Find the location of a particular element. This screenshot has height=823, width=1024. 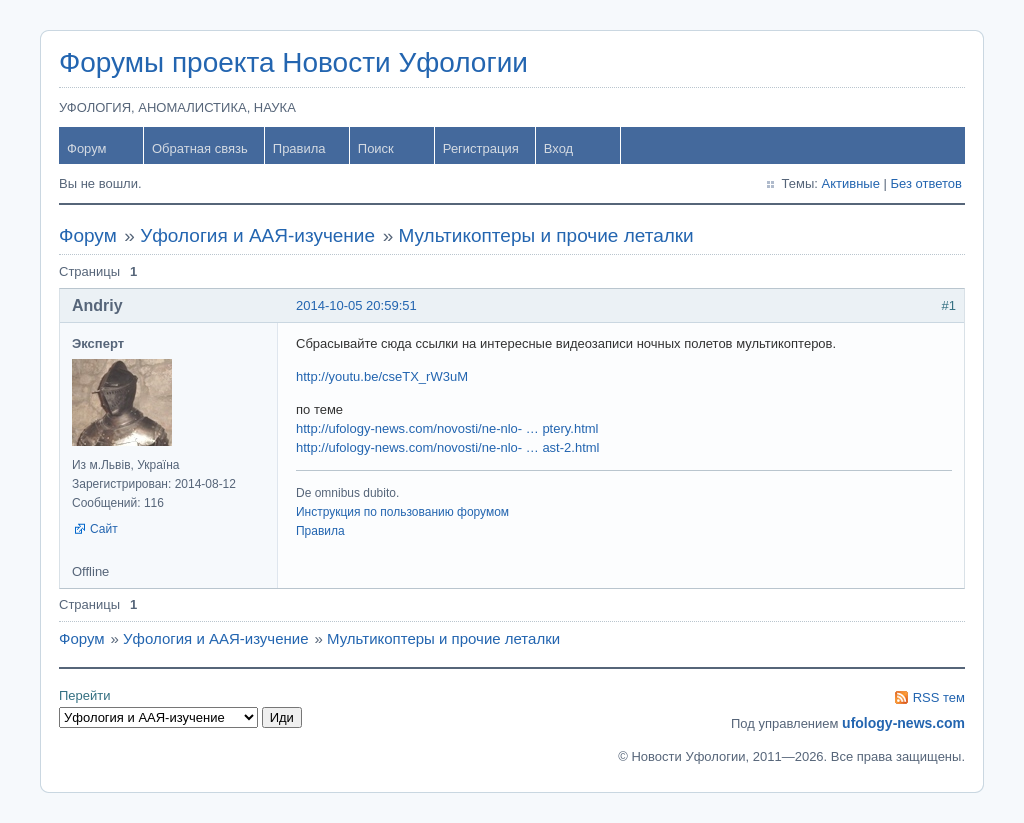

ufology-news.com is located at coordinates (903, 723).